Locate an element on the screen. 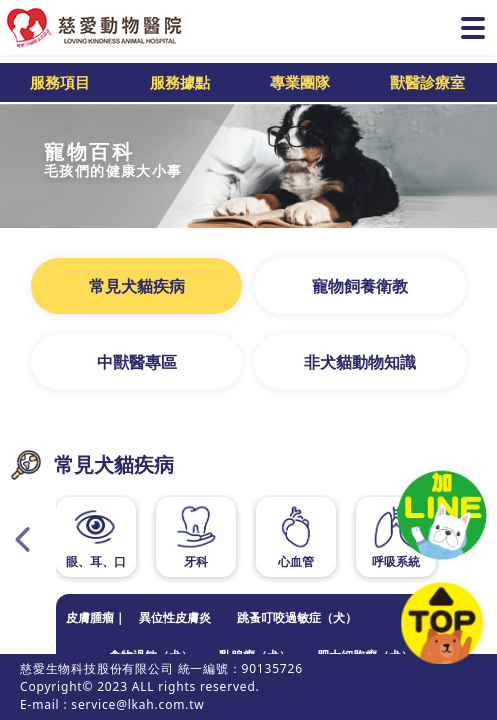 The width and height of the screenshot is (497, 720). 寵物飼養衛教 is located at coordinates (360, 286).